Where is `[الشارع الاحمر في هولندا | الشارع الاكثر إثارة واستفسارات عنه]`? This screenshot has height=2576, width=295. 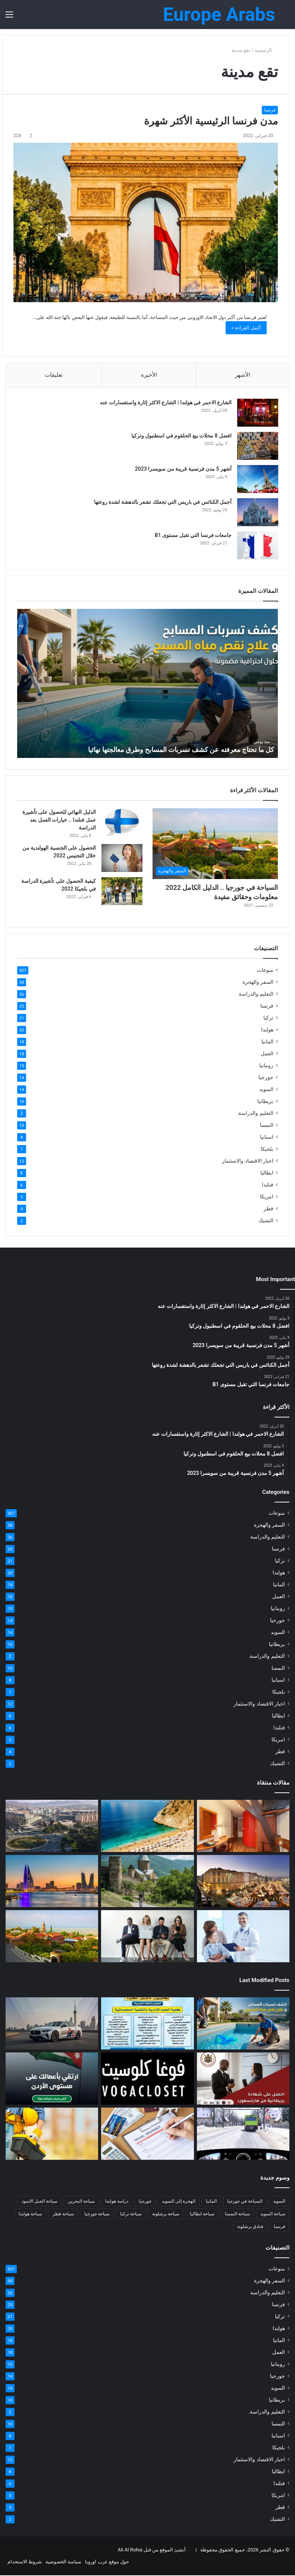
[الشارع الاحمر في هولندا | الشارع الاكثر إثارة واستفسارات عنه] is located at coordinates (257, 413).